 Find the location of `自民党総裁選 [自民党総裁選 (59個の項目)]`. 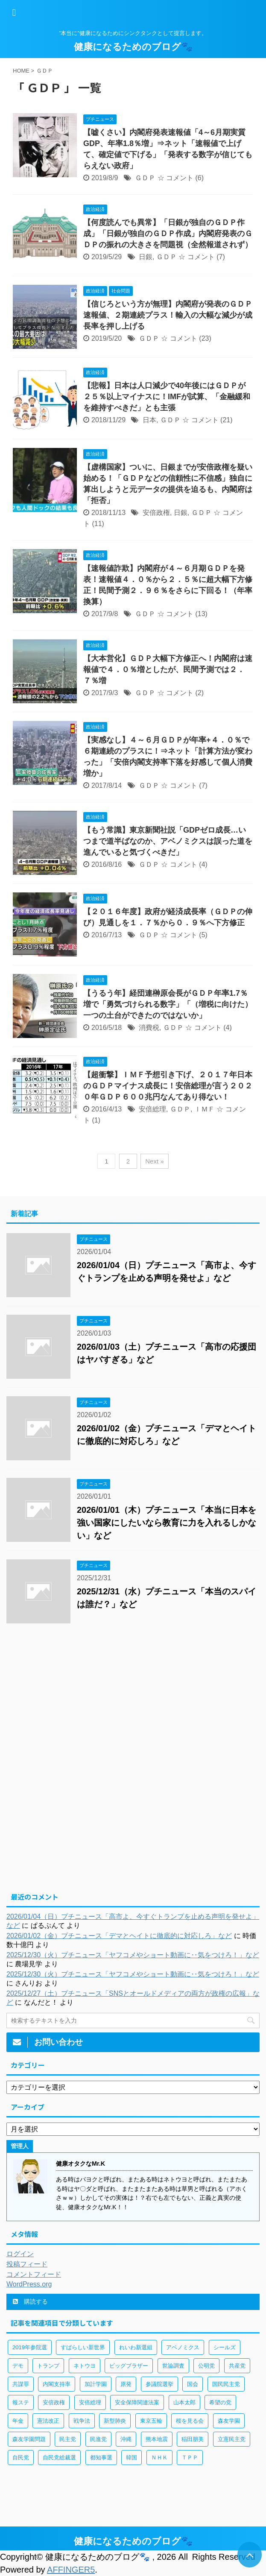

自民党総裁選 [自民党総裁選 (59個の項目)] is located at coordinates (59, 2457).